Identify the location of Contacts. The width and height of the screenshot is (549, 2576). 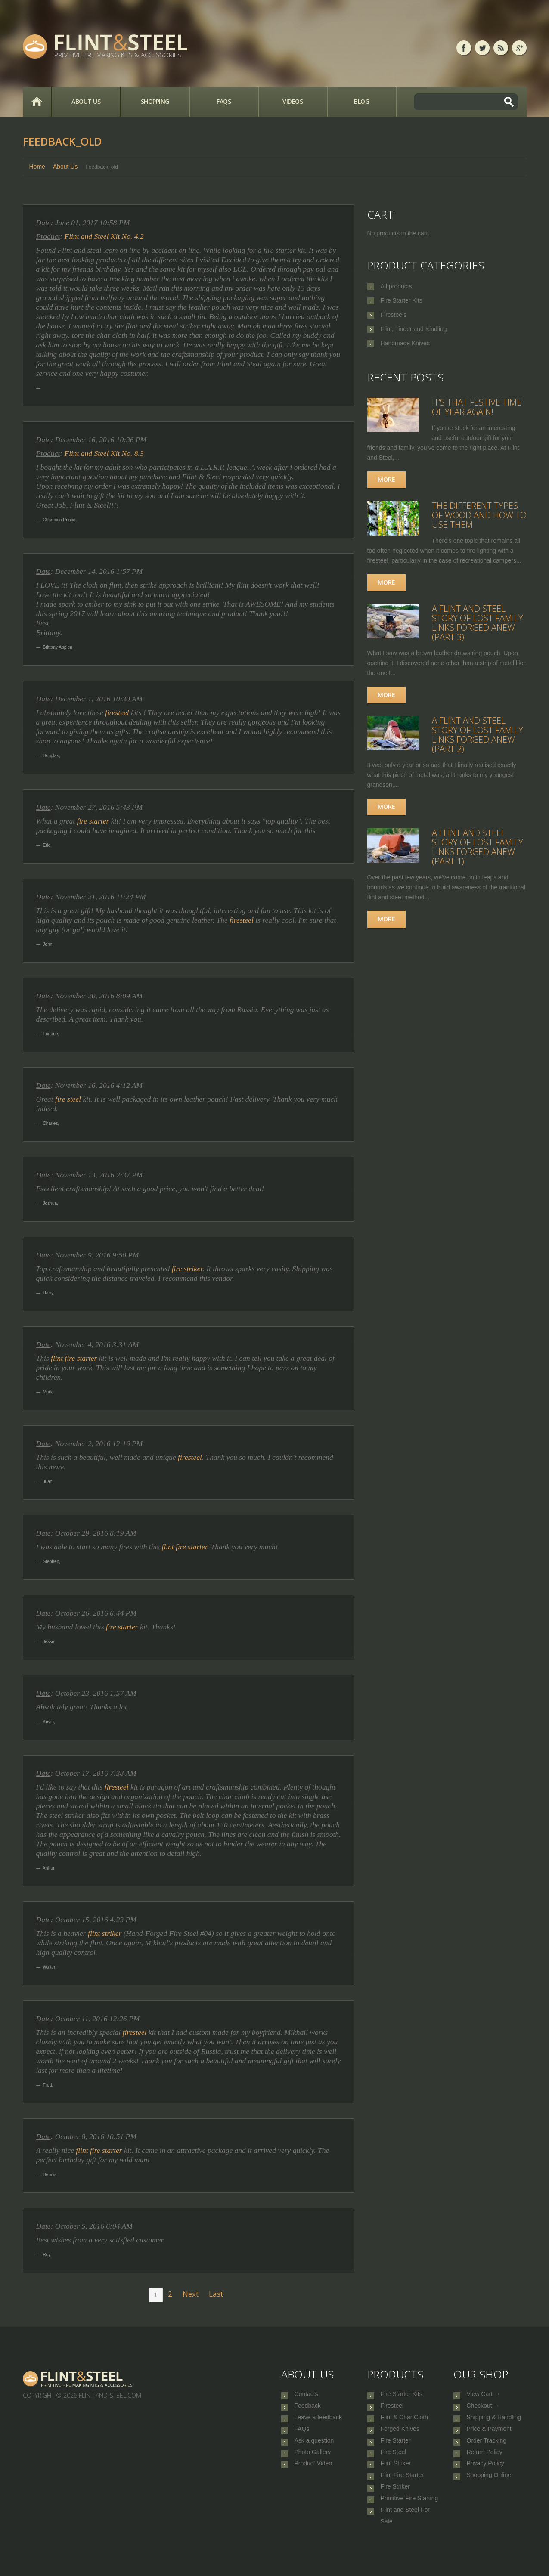
(306, 2395).